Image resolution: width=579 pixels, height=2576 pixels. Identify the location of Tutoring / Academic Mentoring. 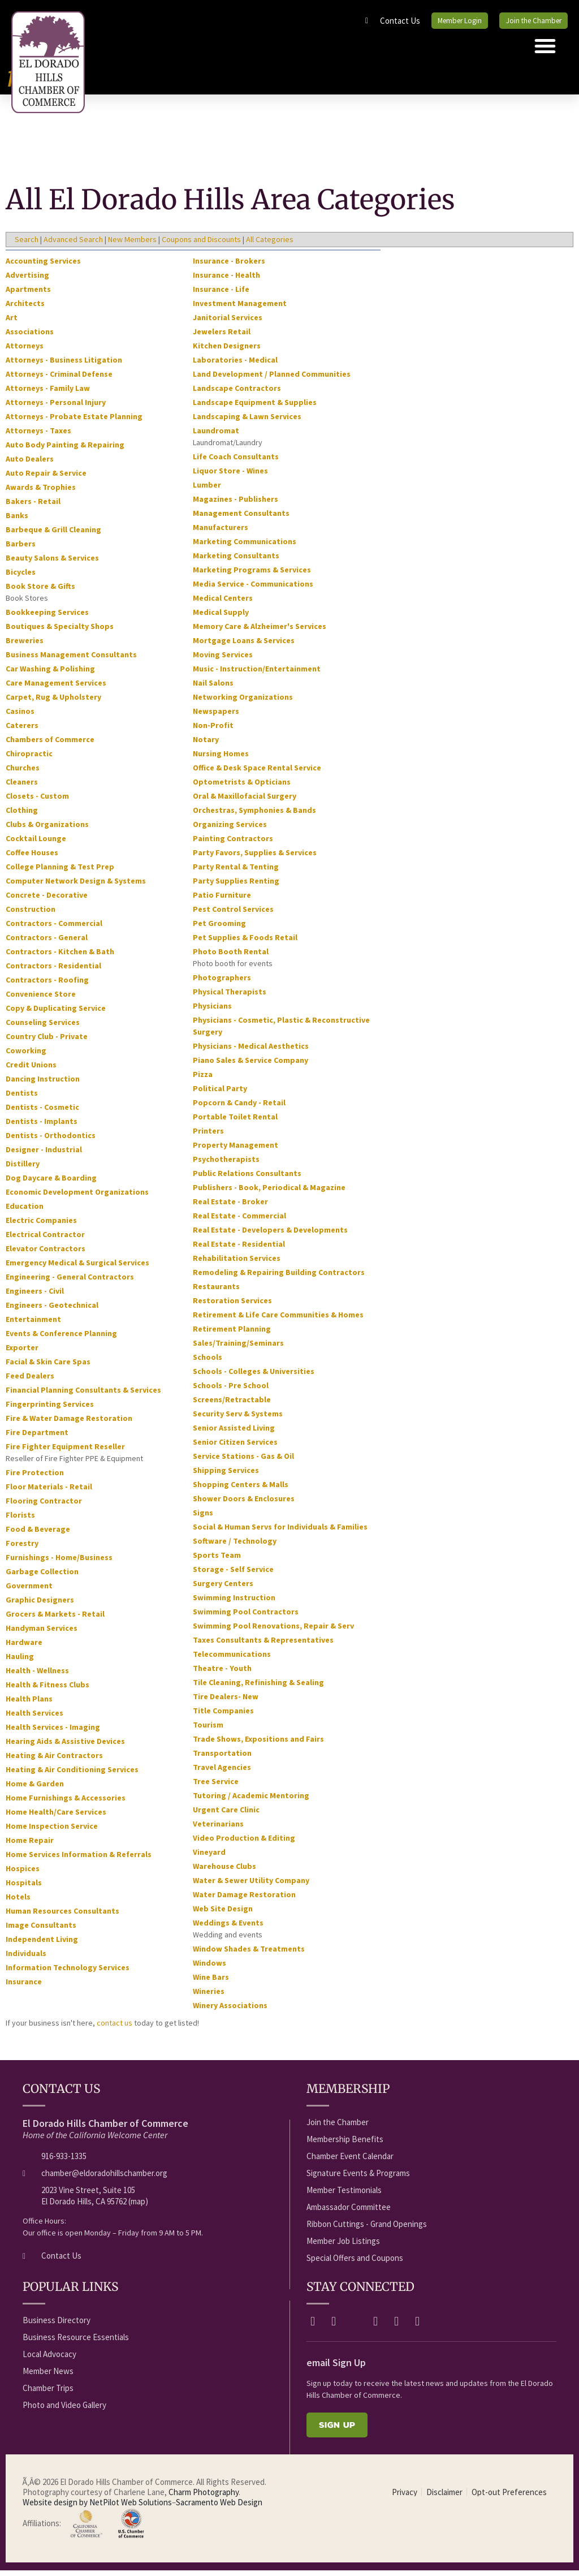
(251, 1800).